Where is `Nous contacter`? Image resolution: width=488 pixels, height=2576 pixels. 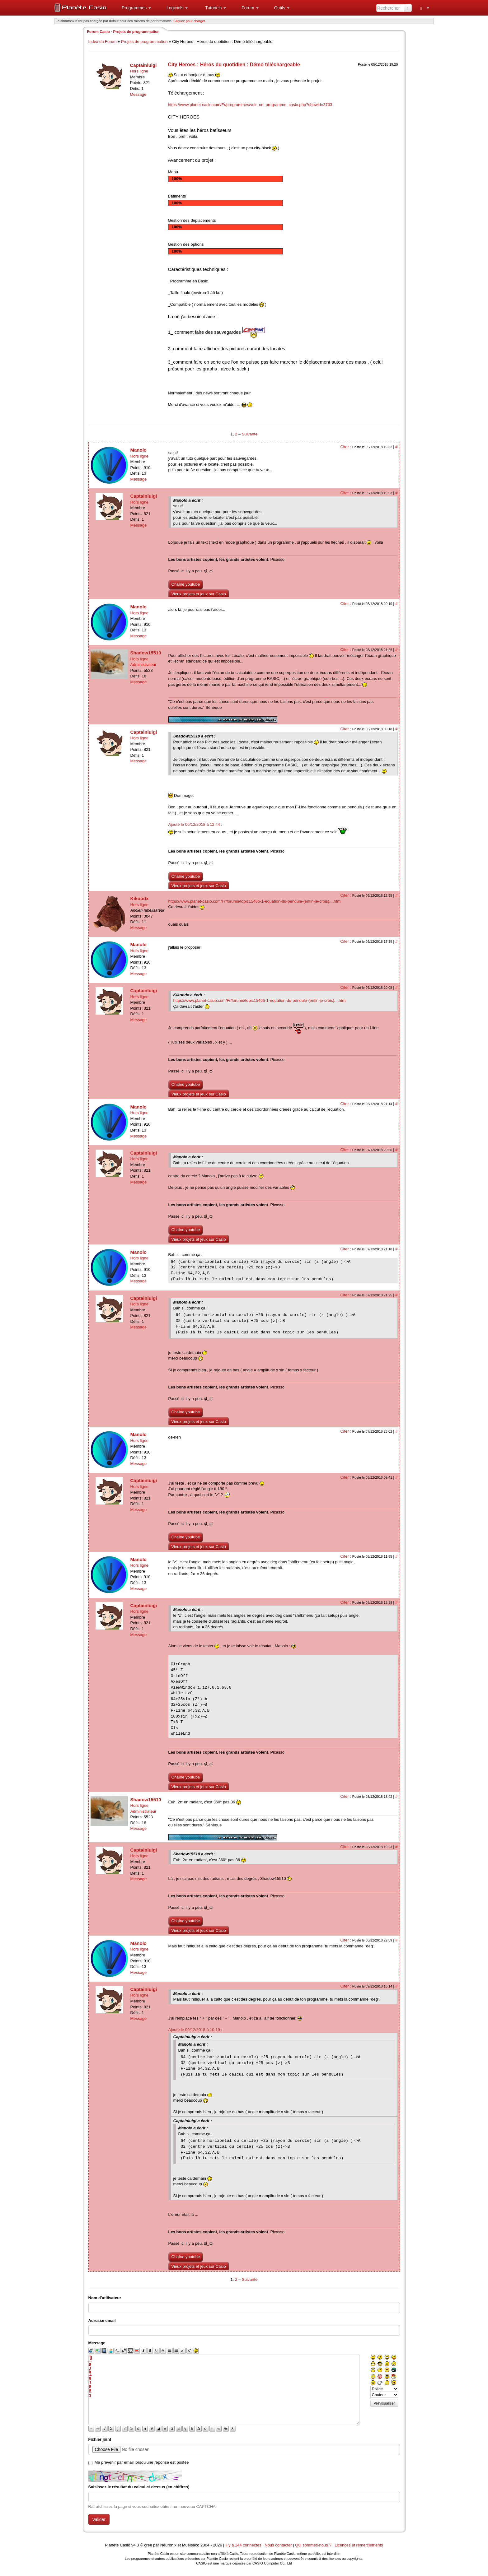
Nous contacter is located at coordinates (278, 2545).